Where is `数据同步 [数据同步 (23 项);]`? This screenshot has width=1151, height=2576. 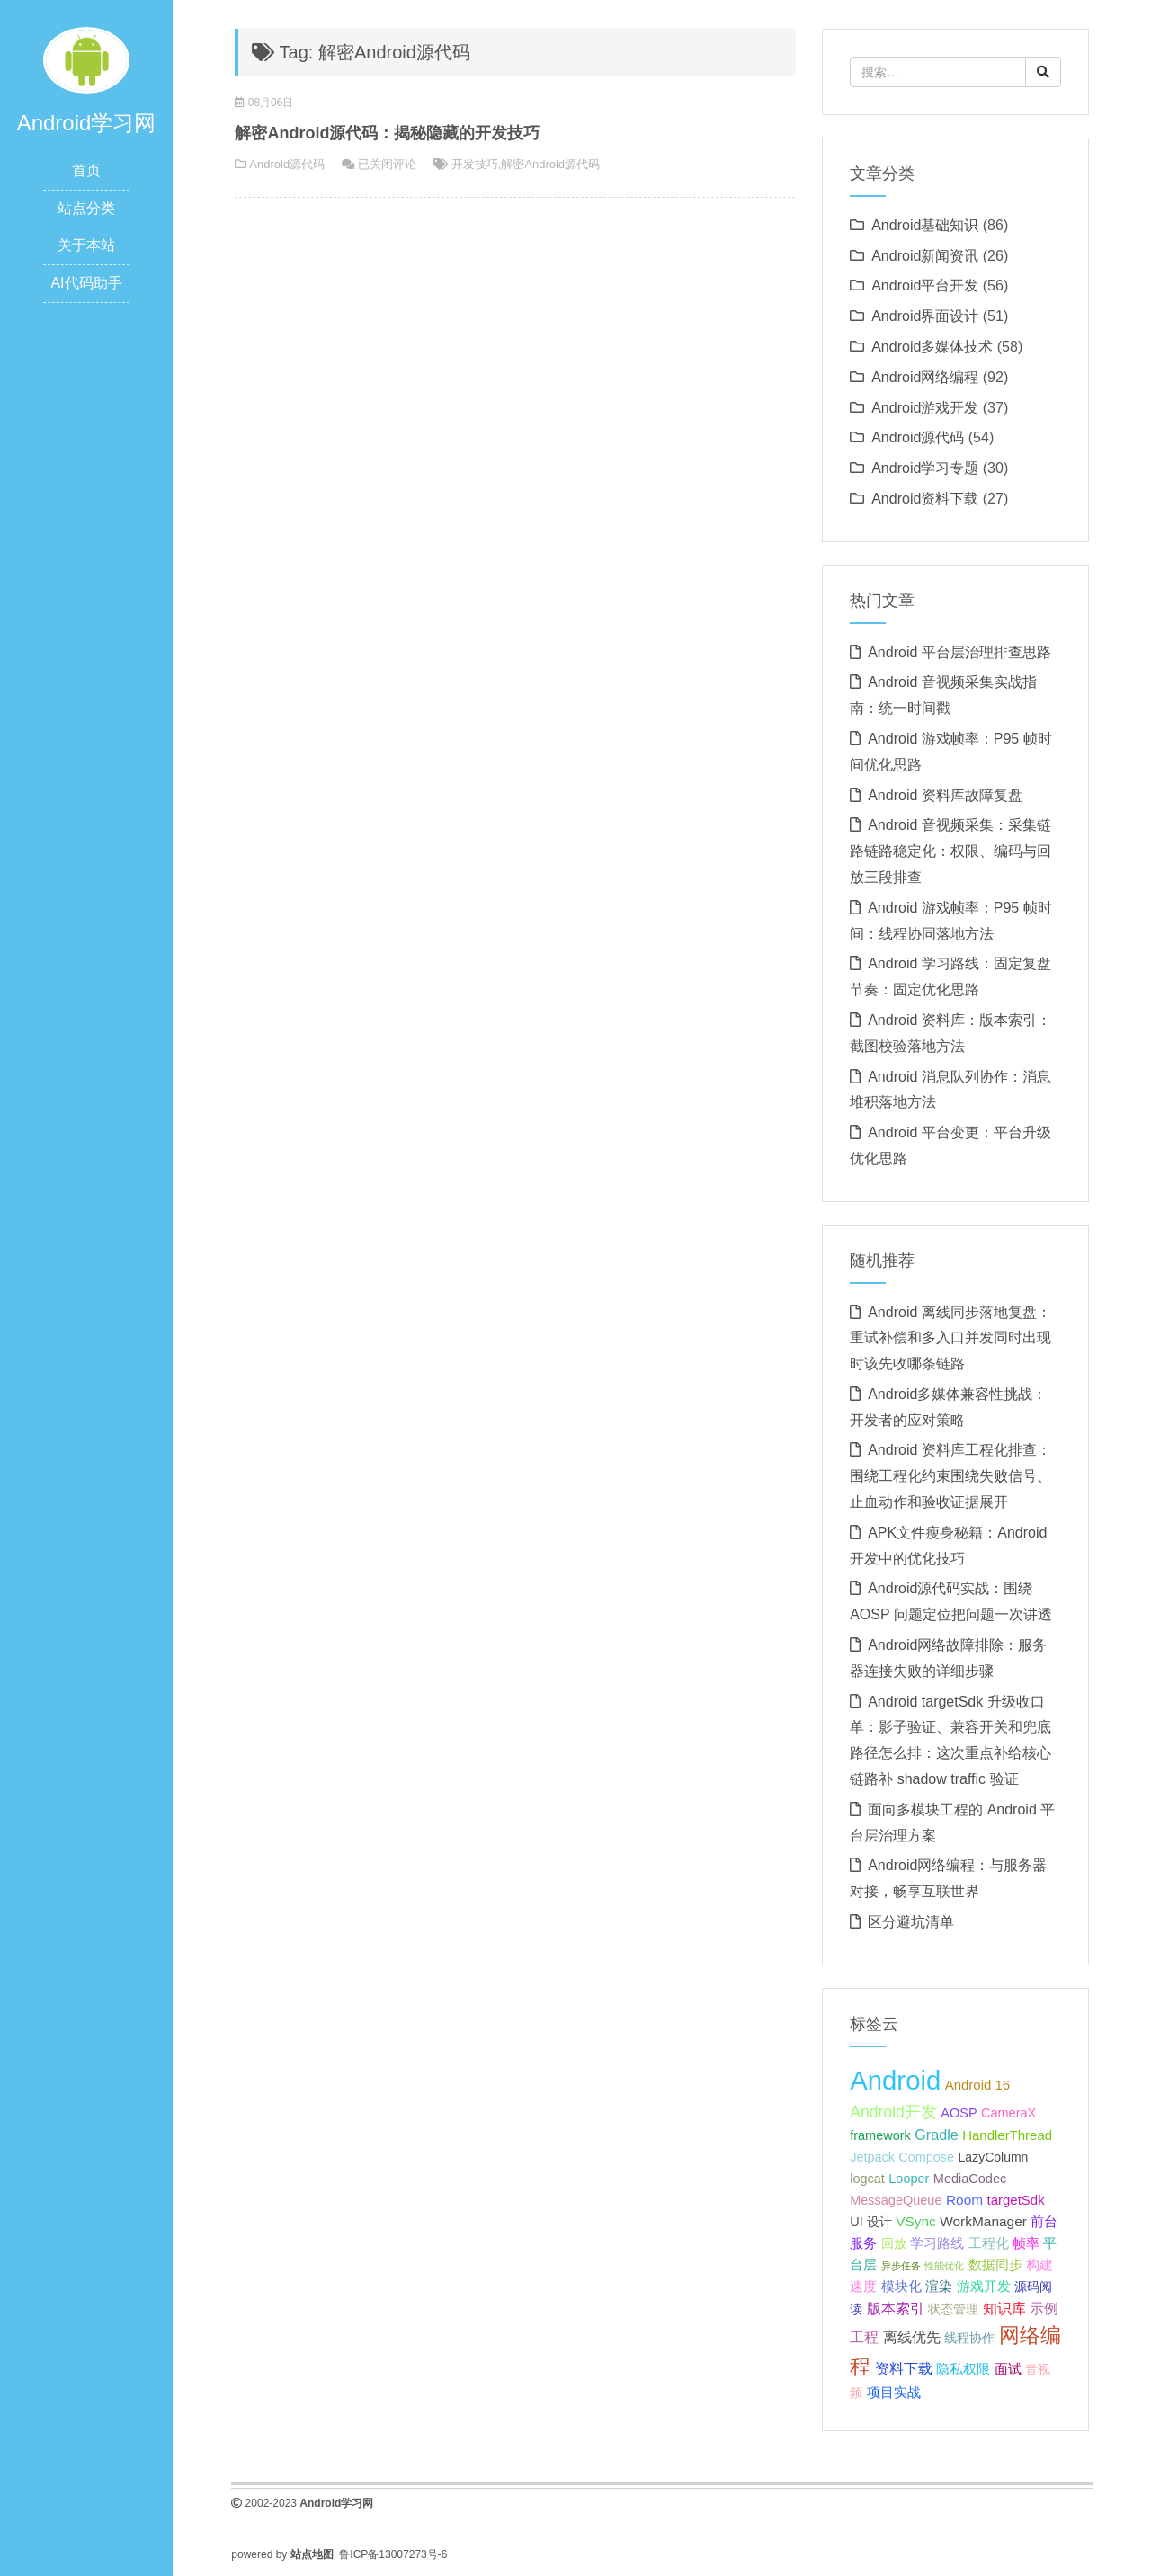 数据同步 [数据同步 (23 项);] is located at coordinates (995, 2264).